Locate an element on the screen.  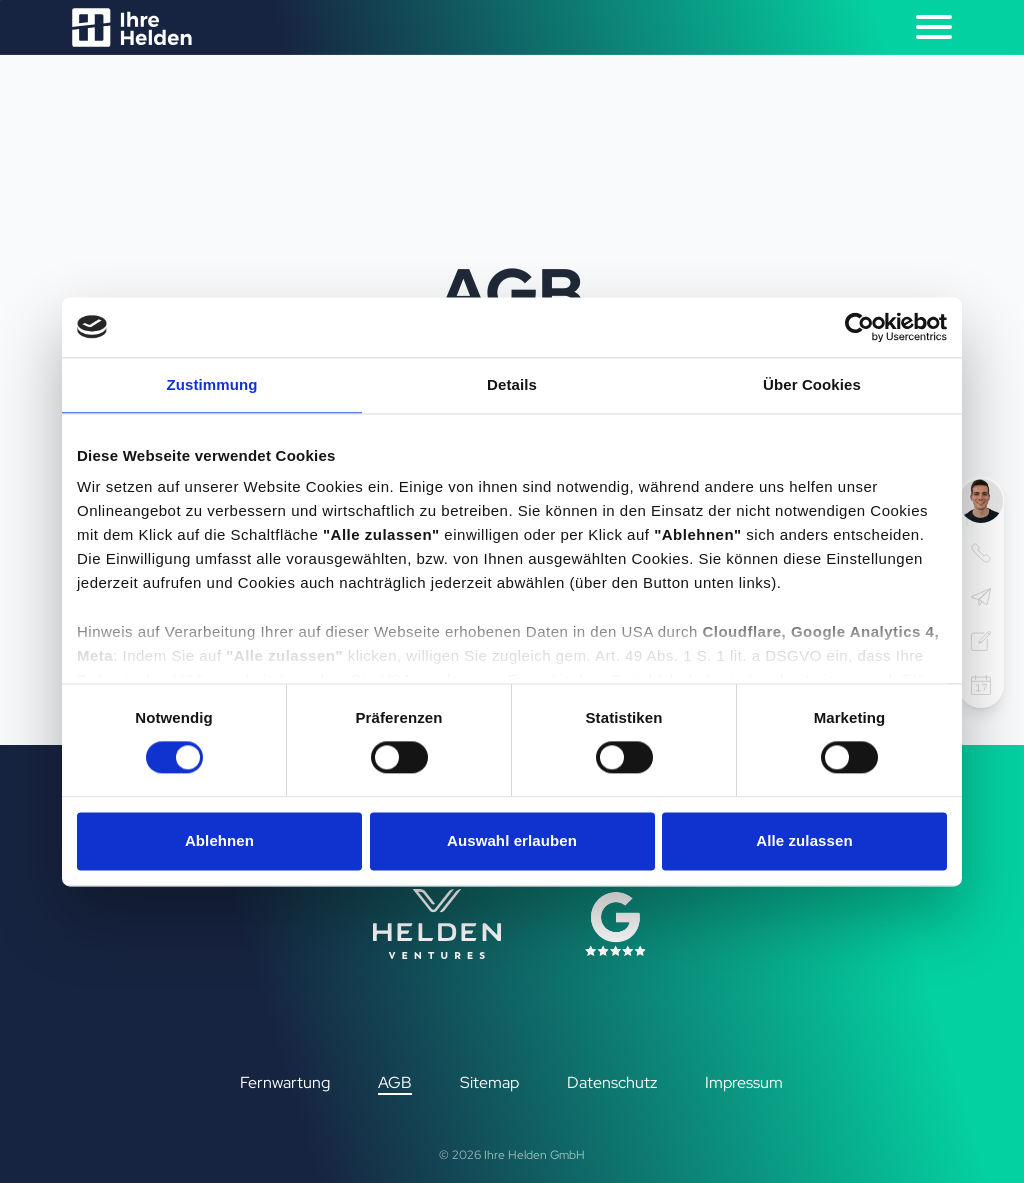
[Cookiebot von Usercentrics - öffnet in einem neuen Fenster] is located at coordinates (859, 327).